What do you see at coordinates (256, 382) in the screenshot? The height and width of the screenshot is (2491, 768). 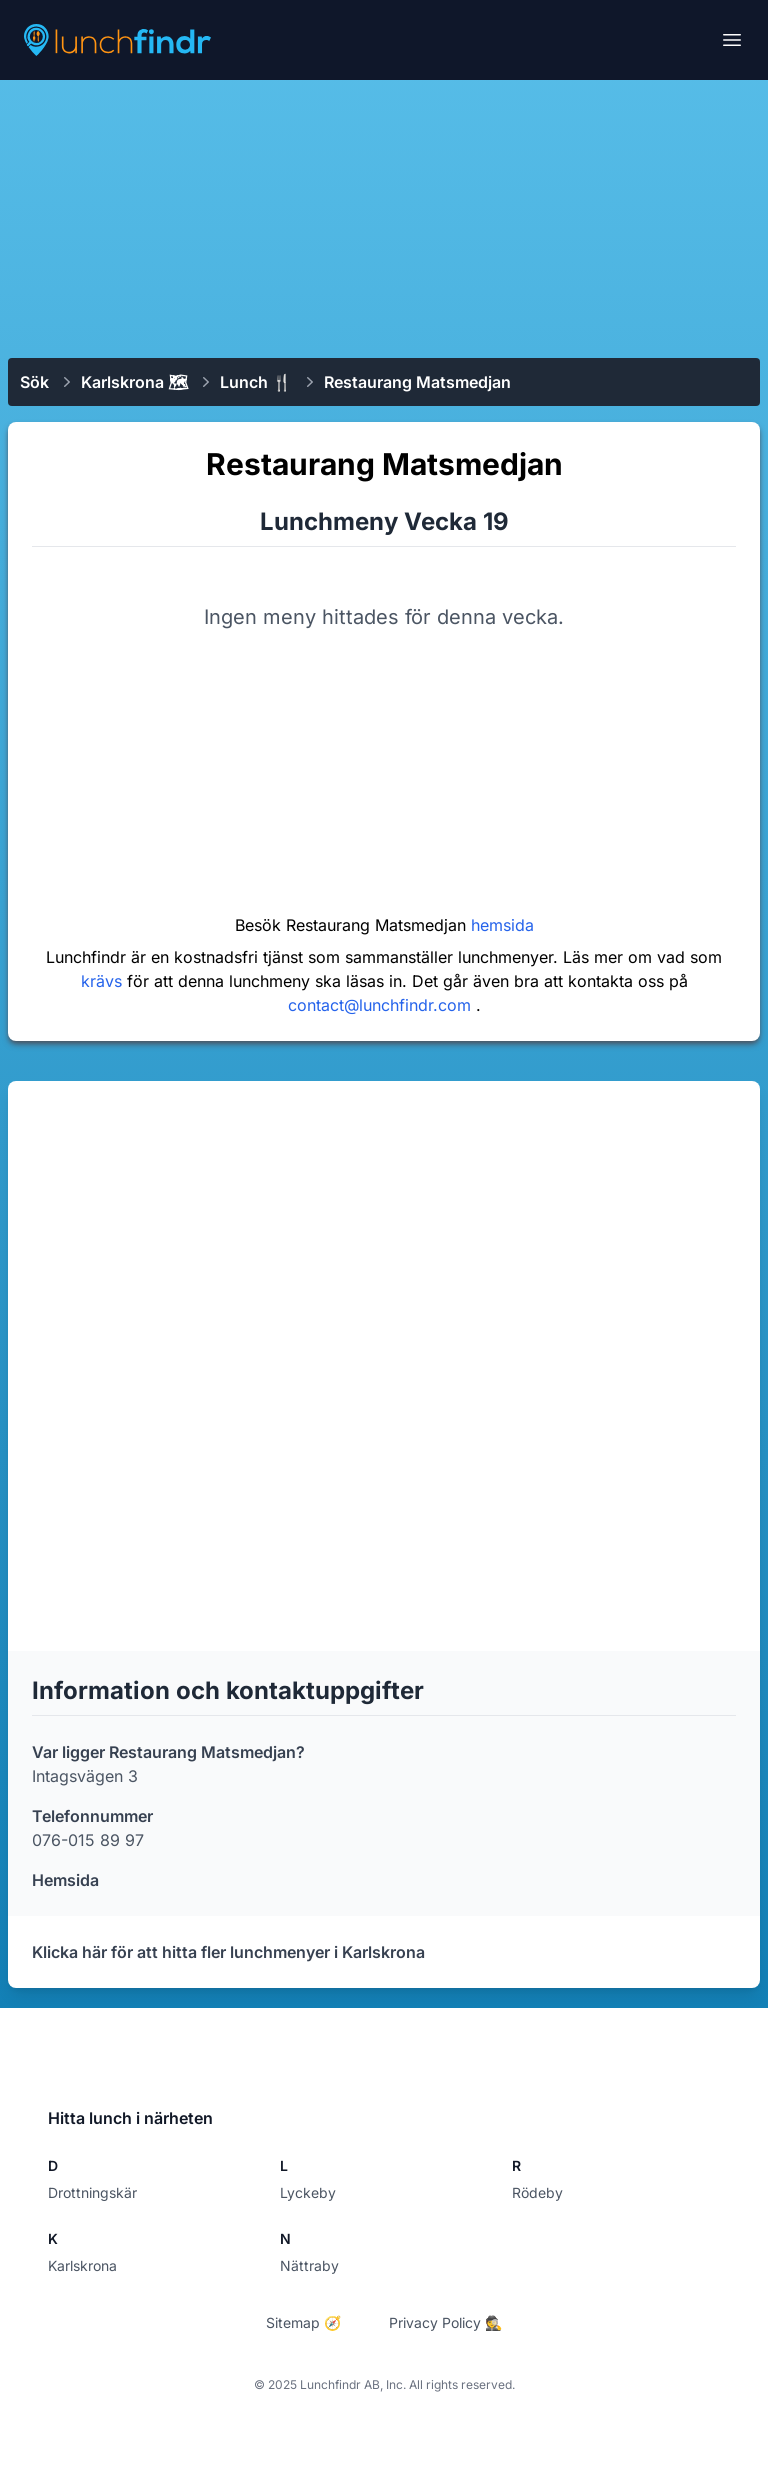 I see `Lunch 🍴` at bounding box center [256, 382].